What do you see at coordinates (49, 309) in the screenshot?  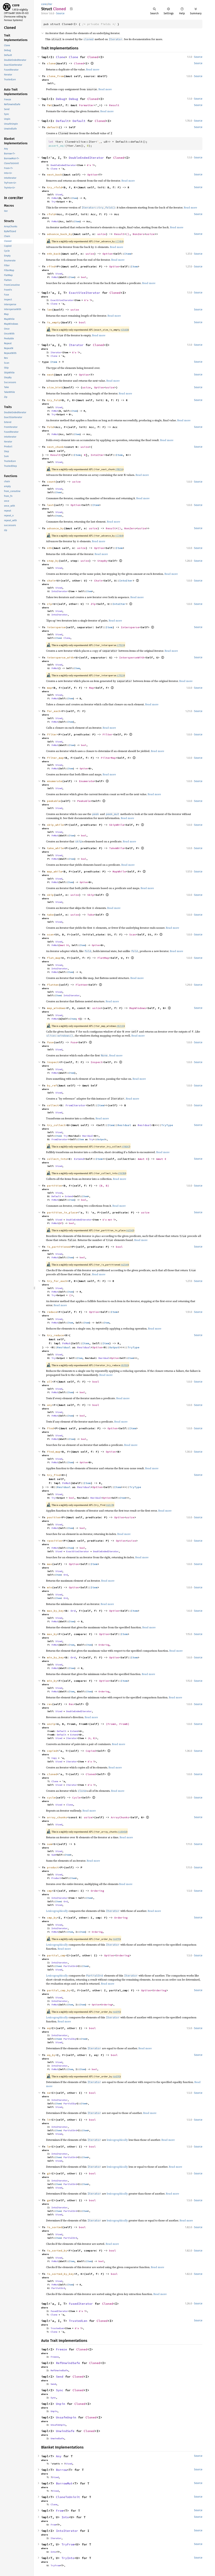 I see `len` at bounding box center [49, 309].